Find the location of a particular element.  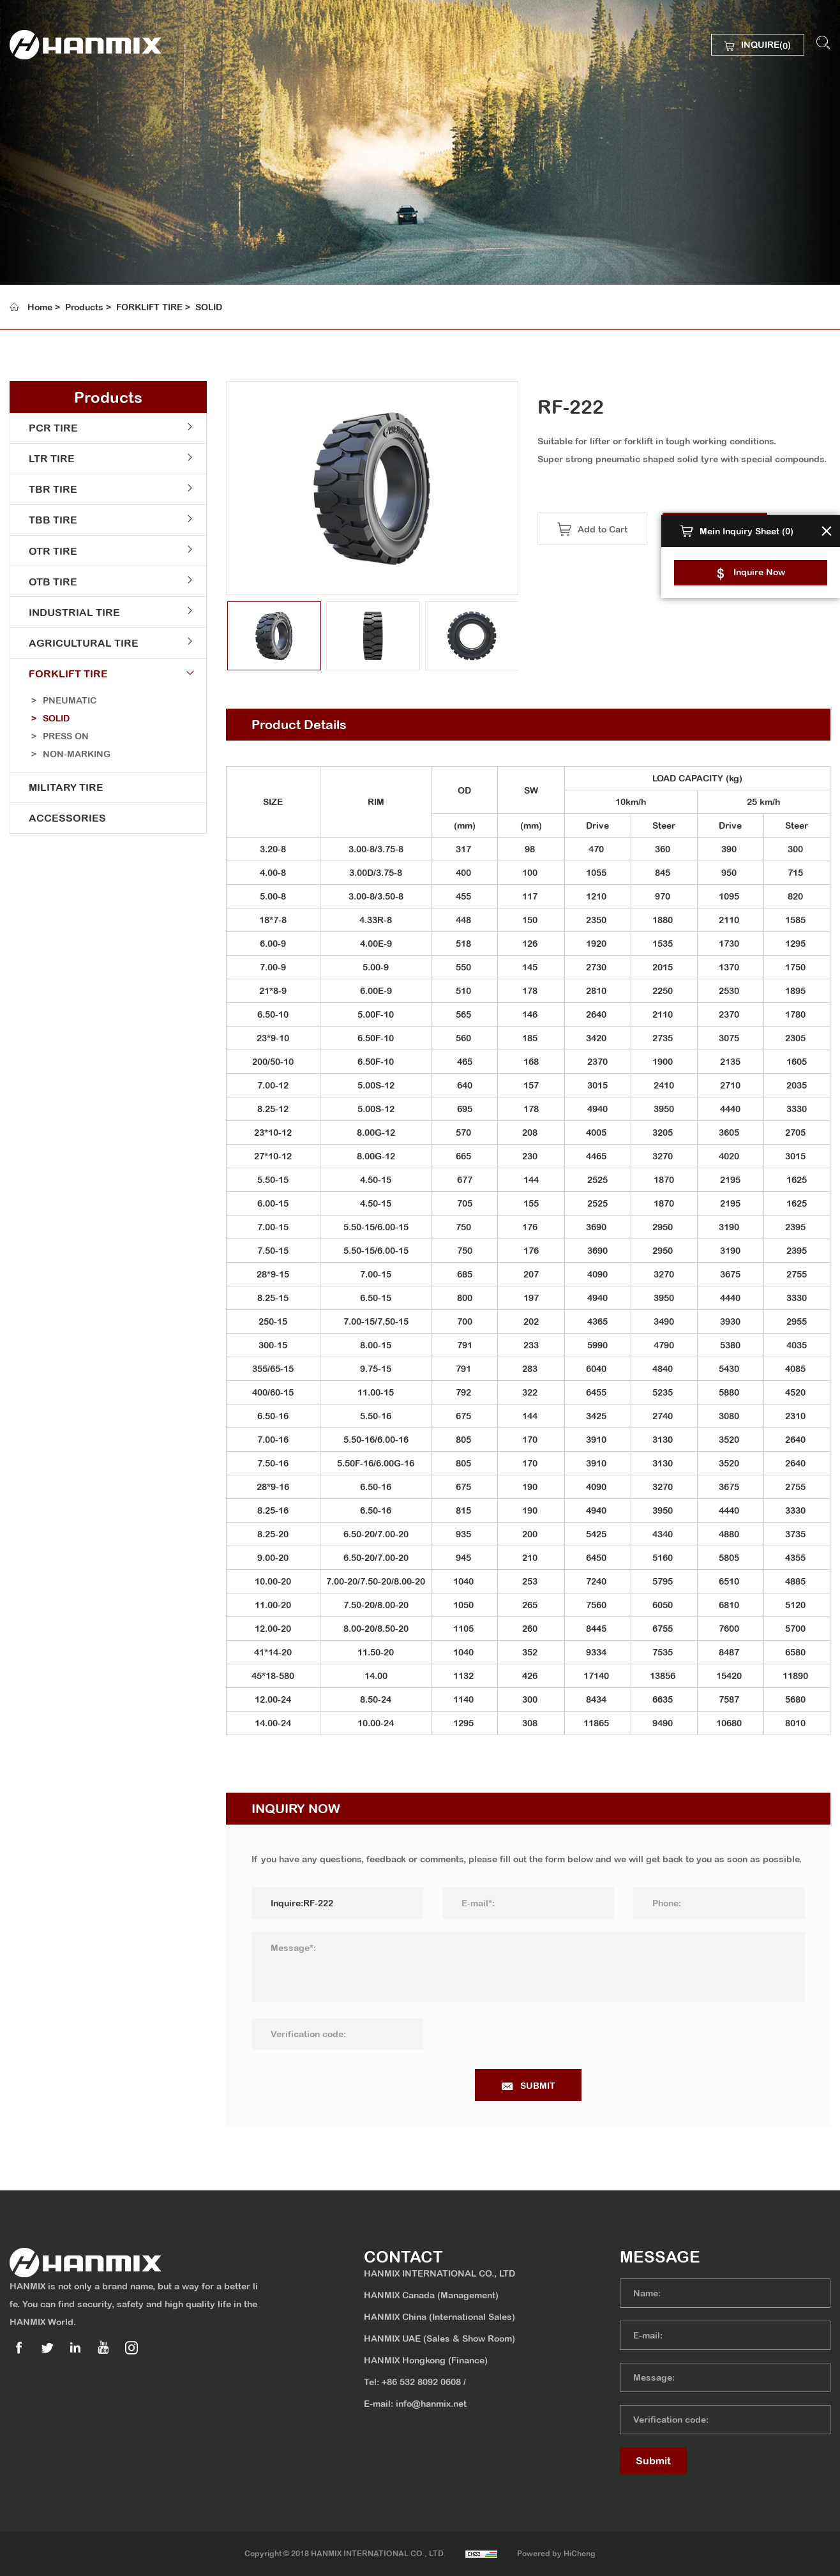

MEDIA is located at coordinates (51, 239).